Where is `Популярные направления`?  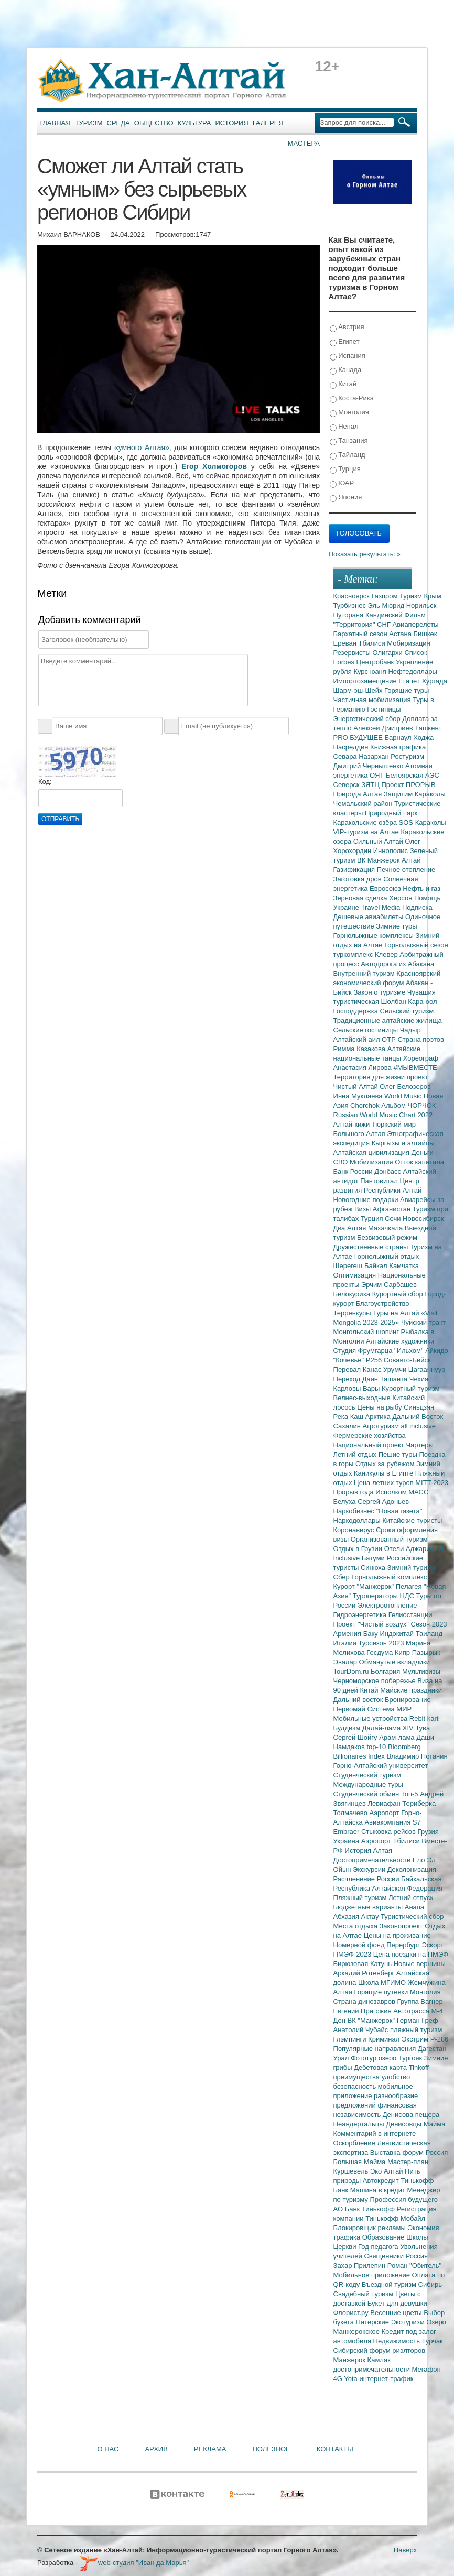
Популярные направления is located at coordinates (375, 2049).